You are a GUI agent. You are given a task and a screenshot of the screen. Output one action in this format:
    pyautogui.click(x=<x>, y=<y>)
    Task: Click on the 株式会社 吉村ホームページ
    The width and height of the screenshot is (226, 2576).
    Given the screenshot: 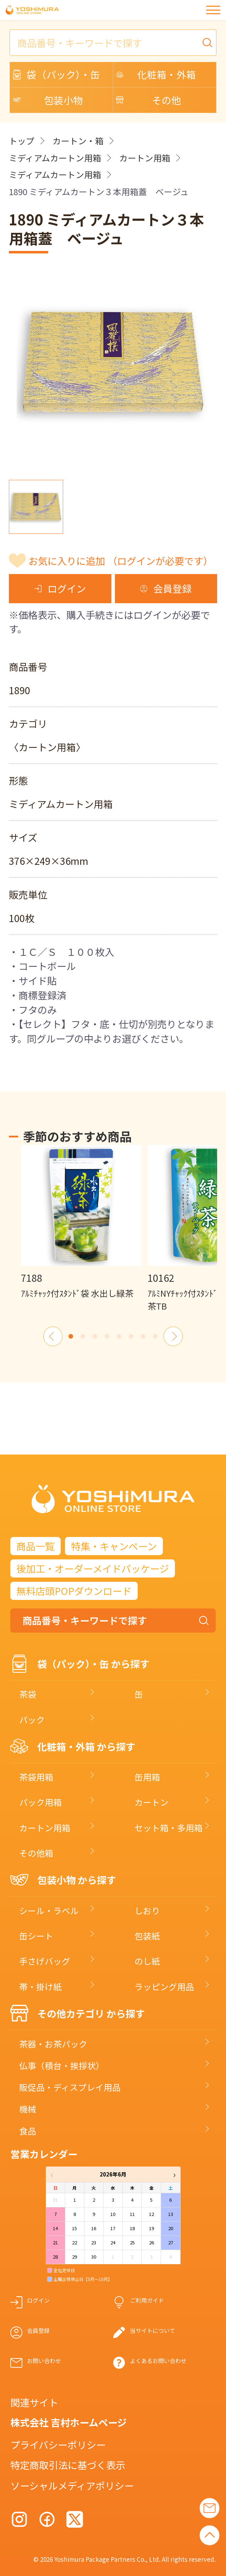 What is the action you would take?
    pyautogui.click(x=68, y=2422)
    